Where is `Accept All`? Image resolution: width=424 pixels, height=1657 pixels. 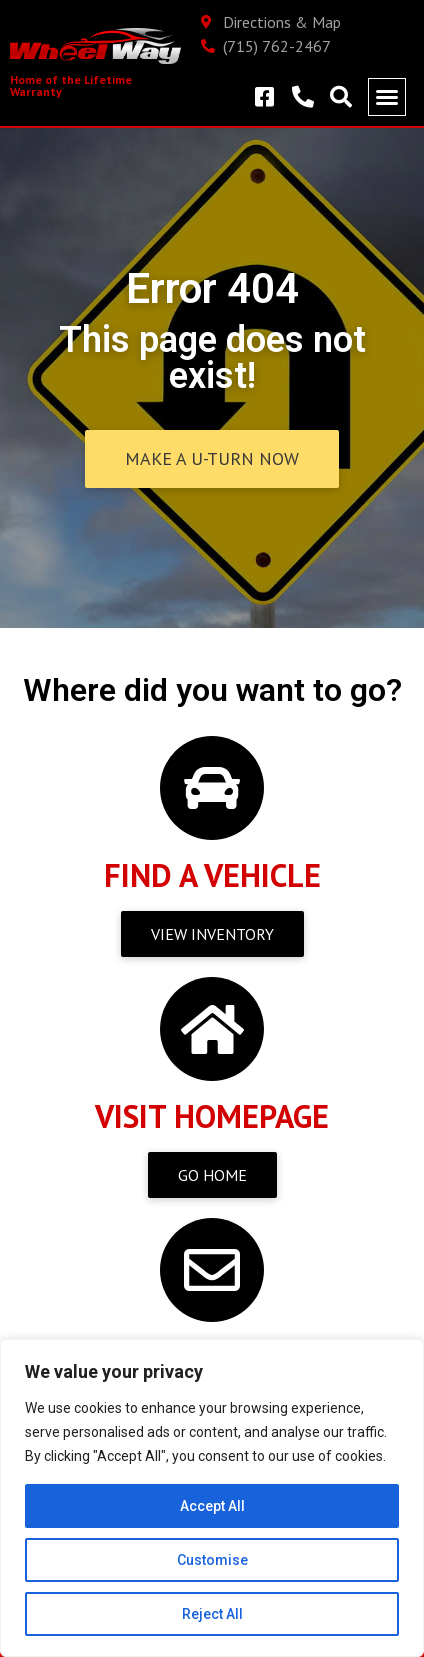 Accept All is located at coordinates (212, 1506).